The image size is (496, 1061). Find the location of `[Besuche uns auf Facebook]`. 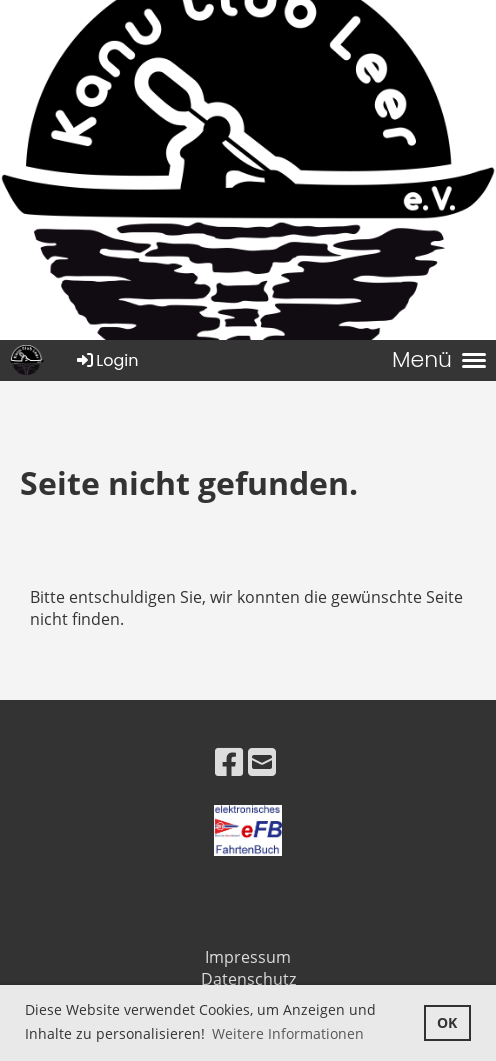

[Besuche uns auf Facebook] is located at coordinates (229, 761).